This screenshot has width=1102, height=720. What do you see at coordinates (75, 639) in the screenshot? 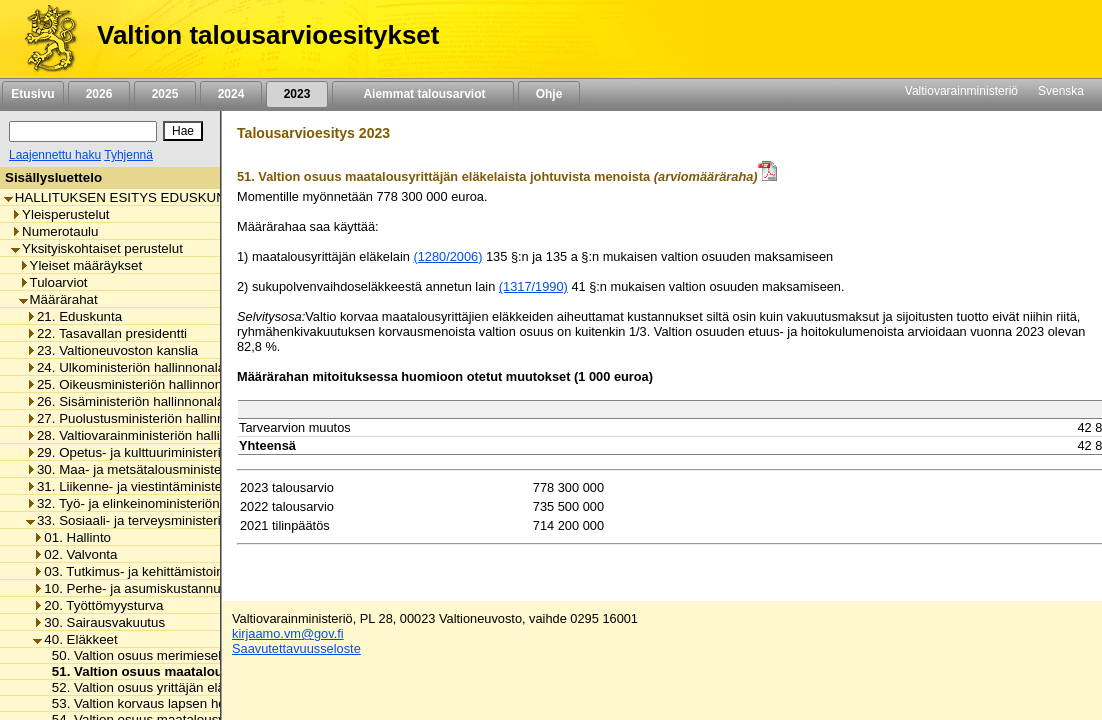
I see `40. Eläkkeet [listitem]` at bounding box center [75, 639].